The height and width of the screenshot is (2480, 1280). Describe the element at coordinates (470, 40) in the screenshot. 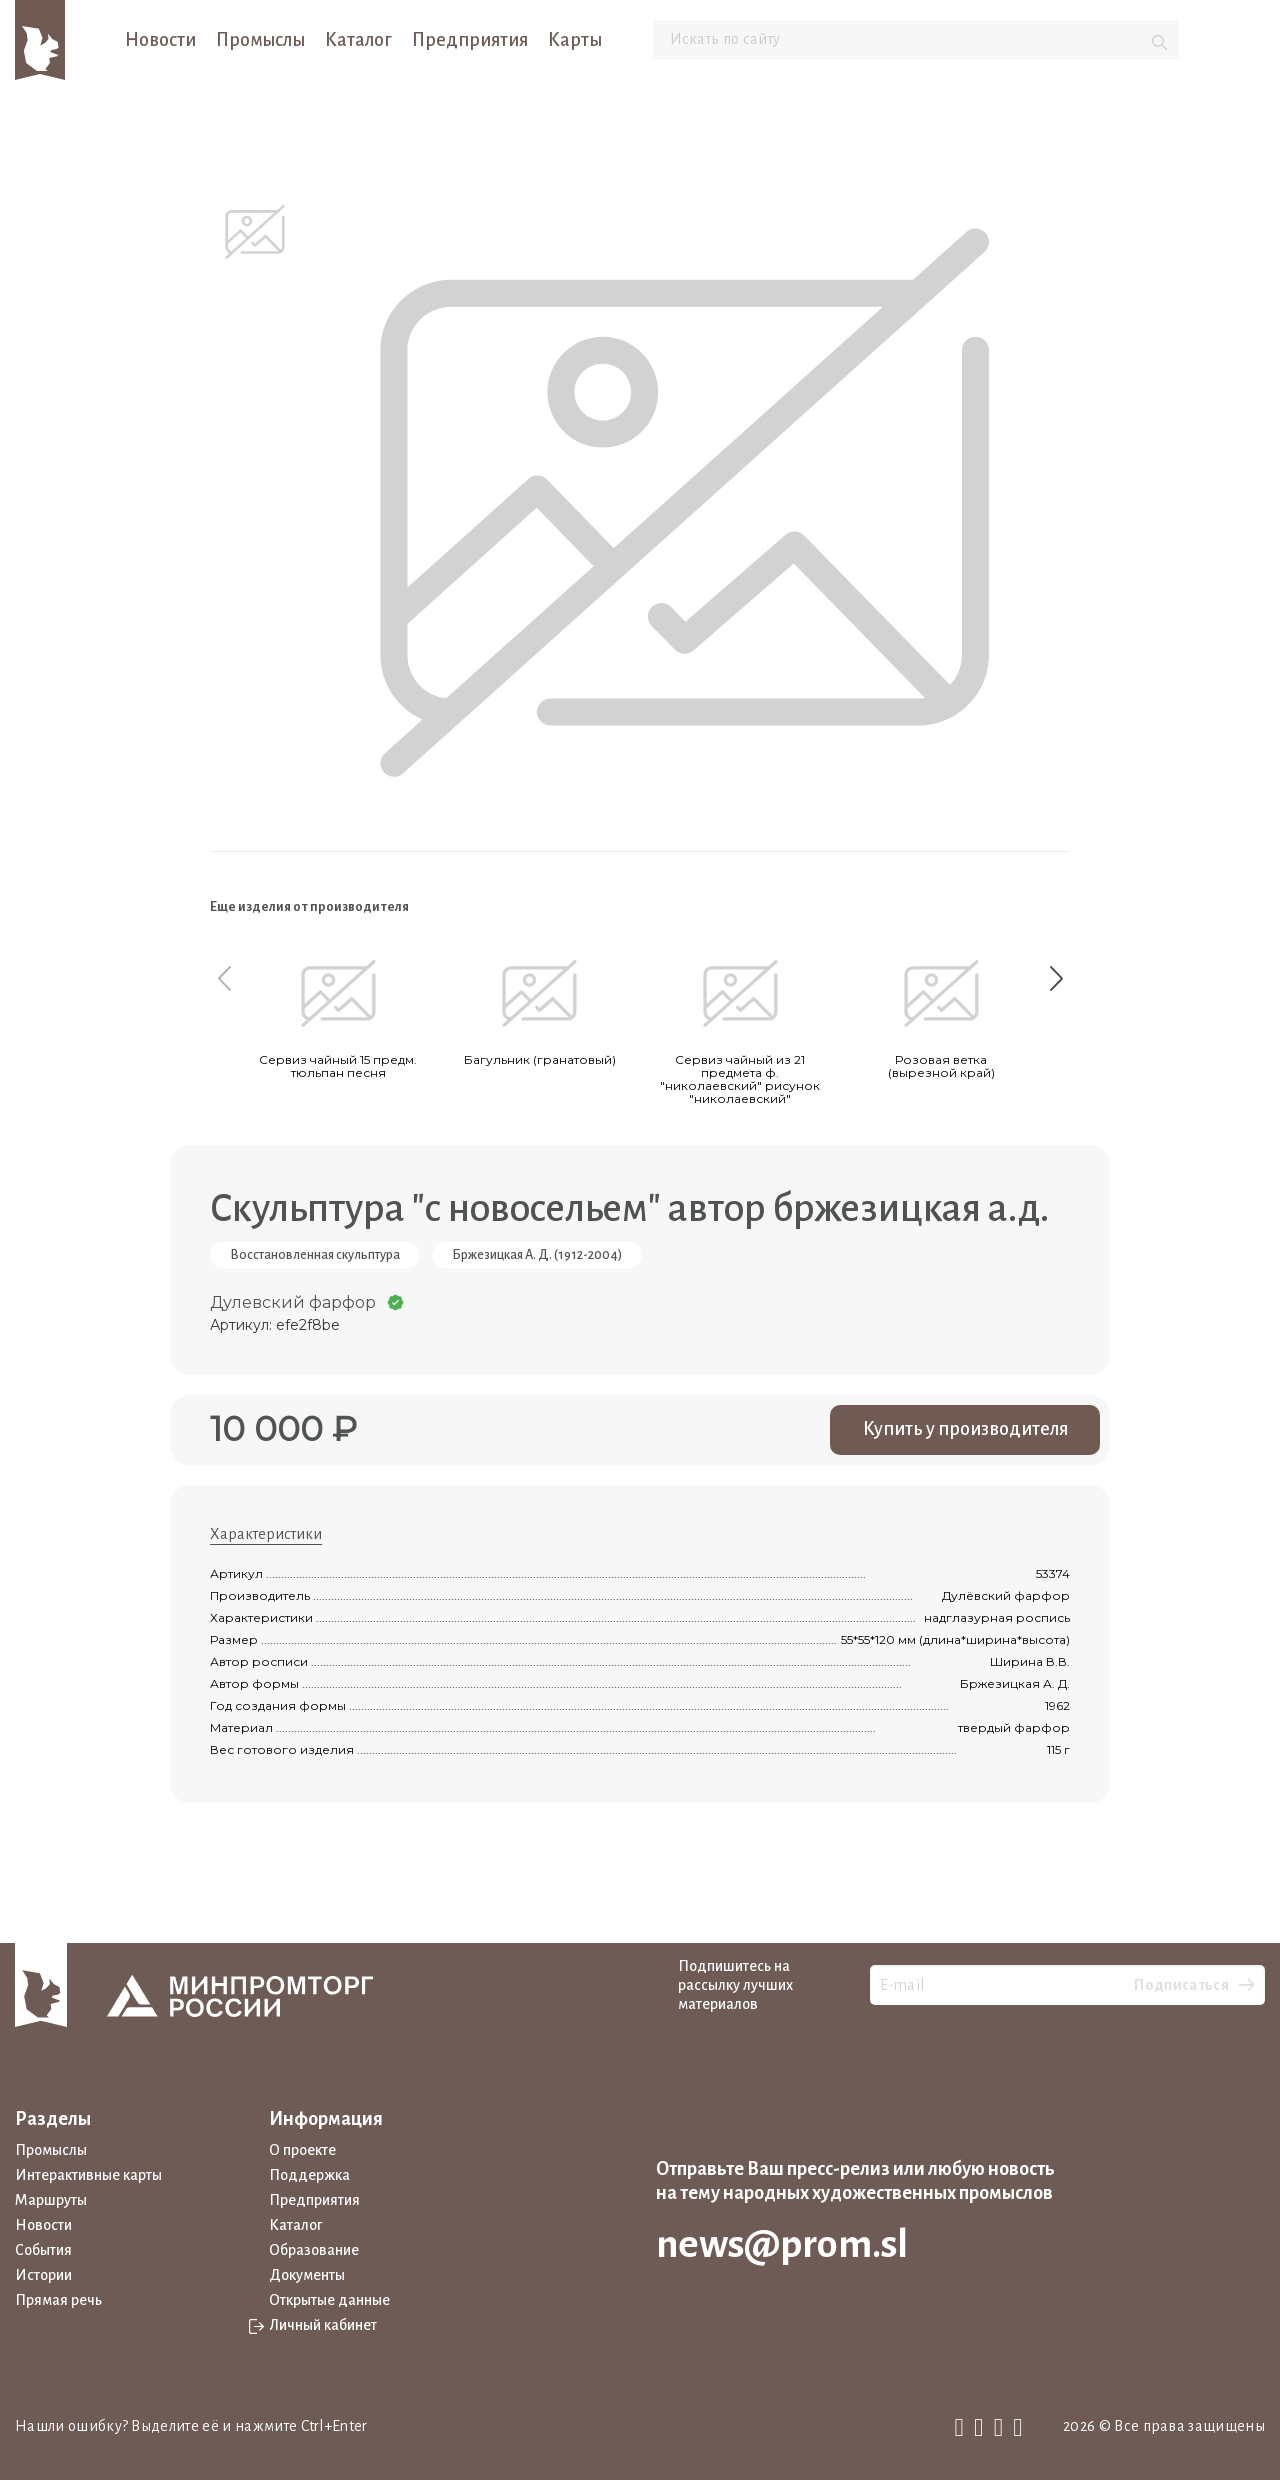

I see `Предприятия` at that location.